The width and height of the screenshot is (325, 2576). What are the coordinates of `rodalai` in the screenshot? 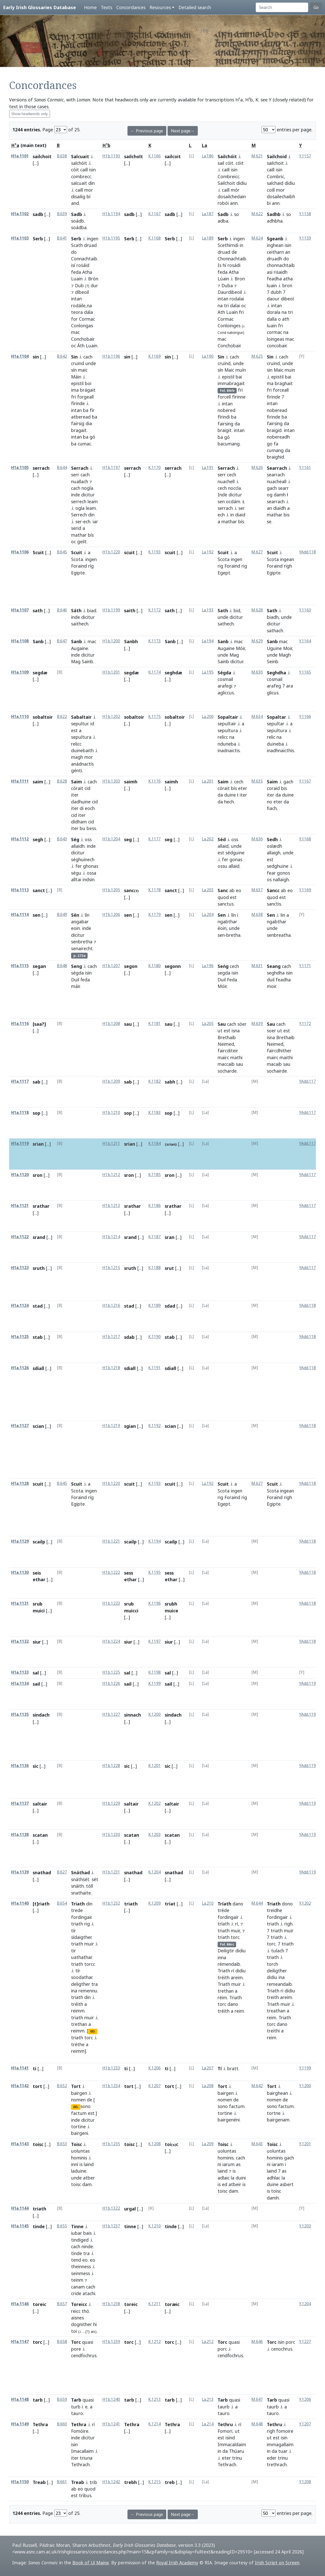 It's located at (237, 299).